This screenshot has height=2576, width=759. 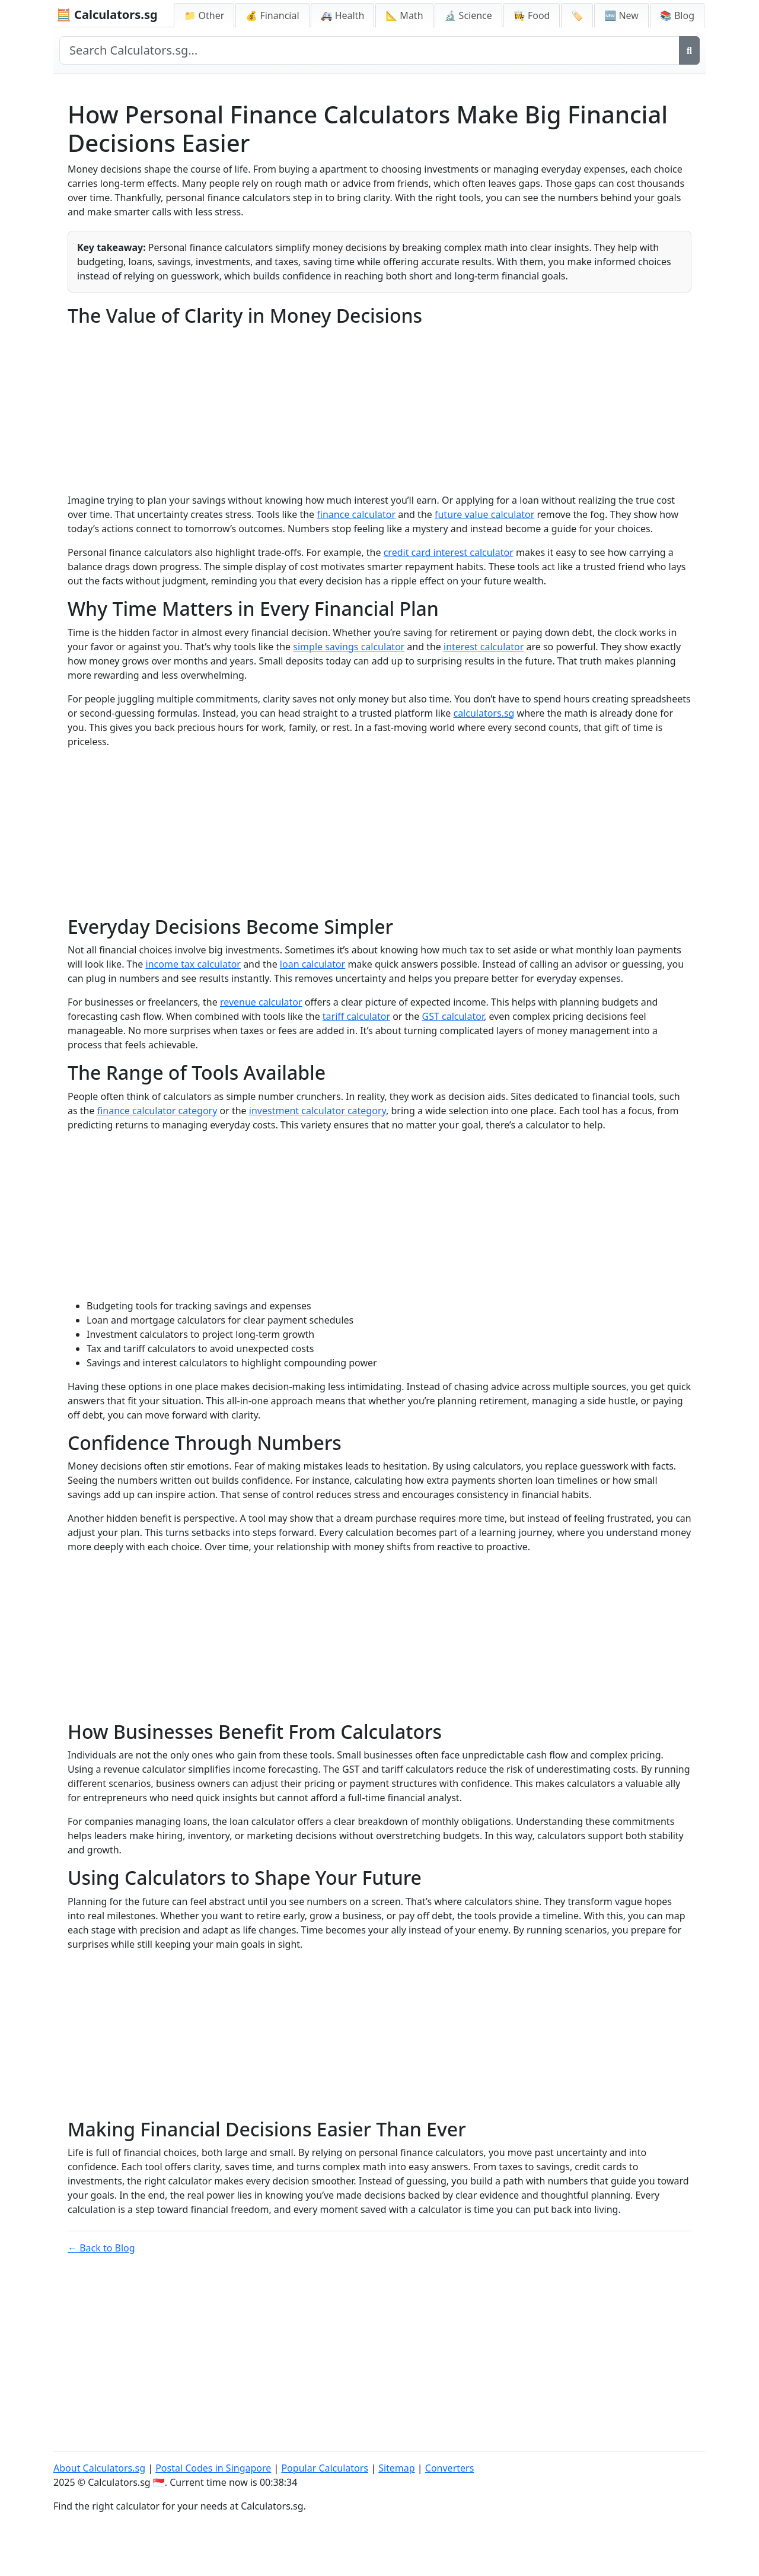 What do you see at coordinates (484, 646) in the screenshot?
I see `interest calculator` at bounding box center [484, 646].